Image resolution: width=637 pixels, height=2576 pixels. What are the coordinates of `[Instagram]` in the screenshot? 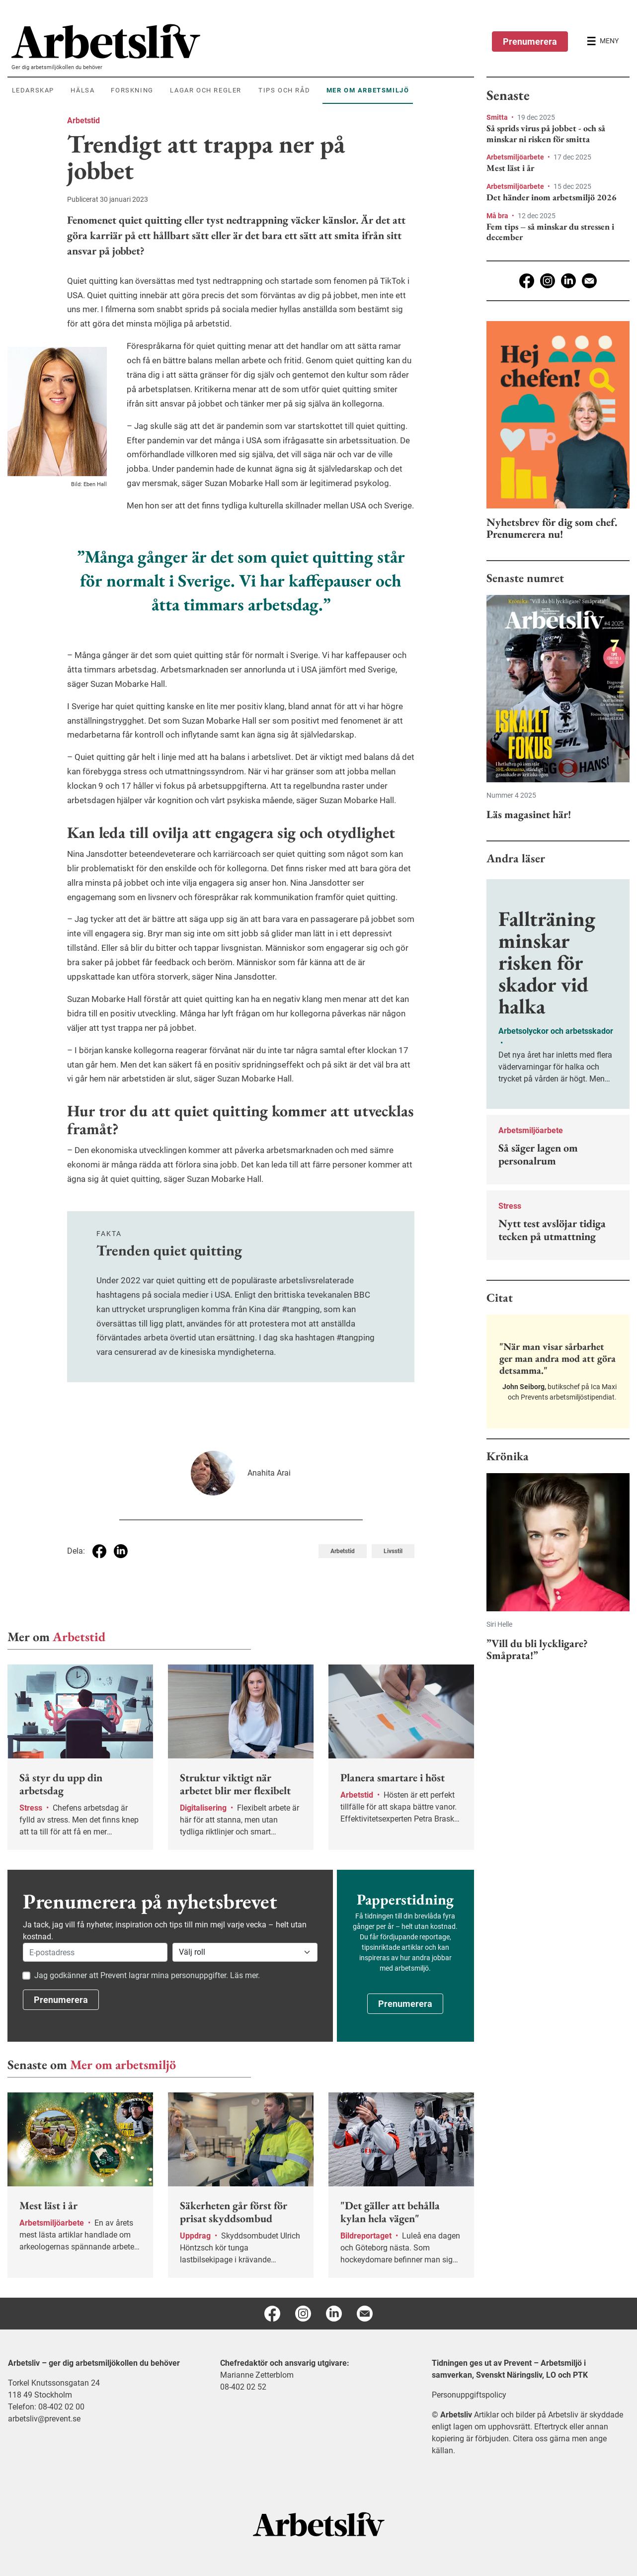 It's located at (547, 280).